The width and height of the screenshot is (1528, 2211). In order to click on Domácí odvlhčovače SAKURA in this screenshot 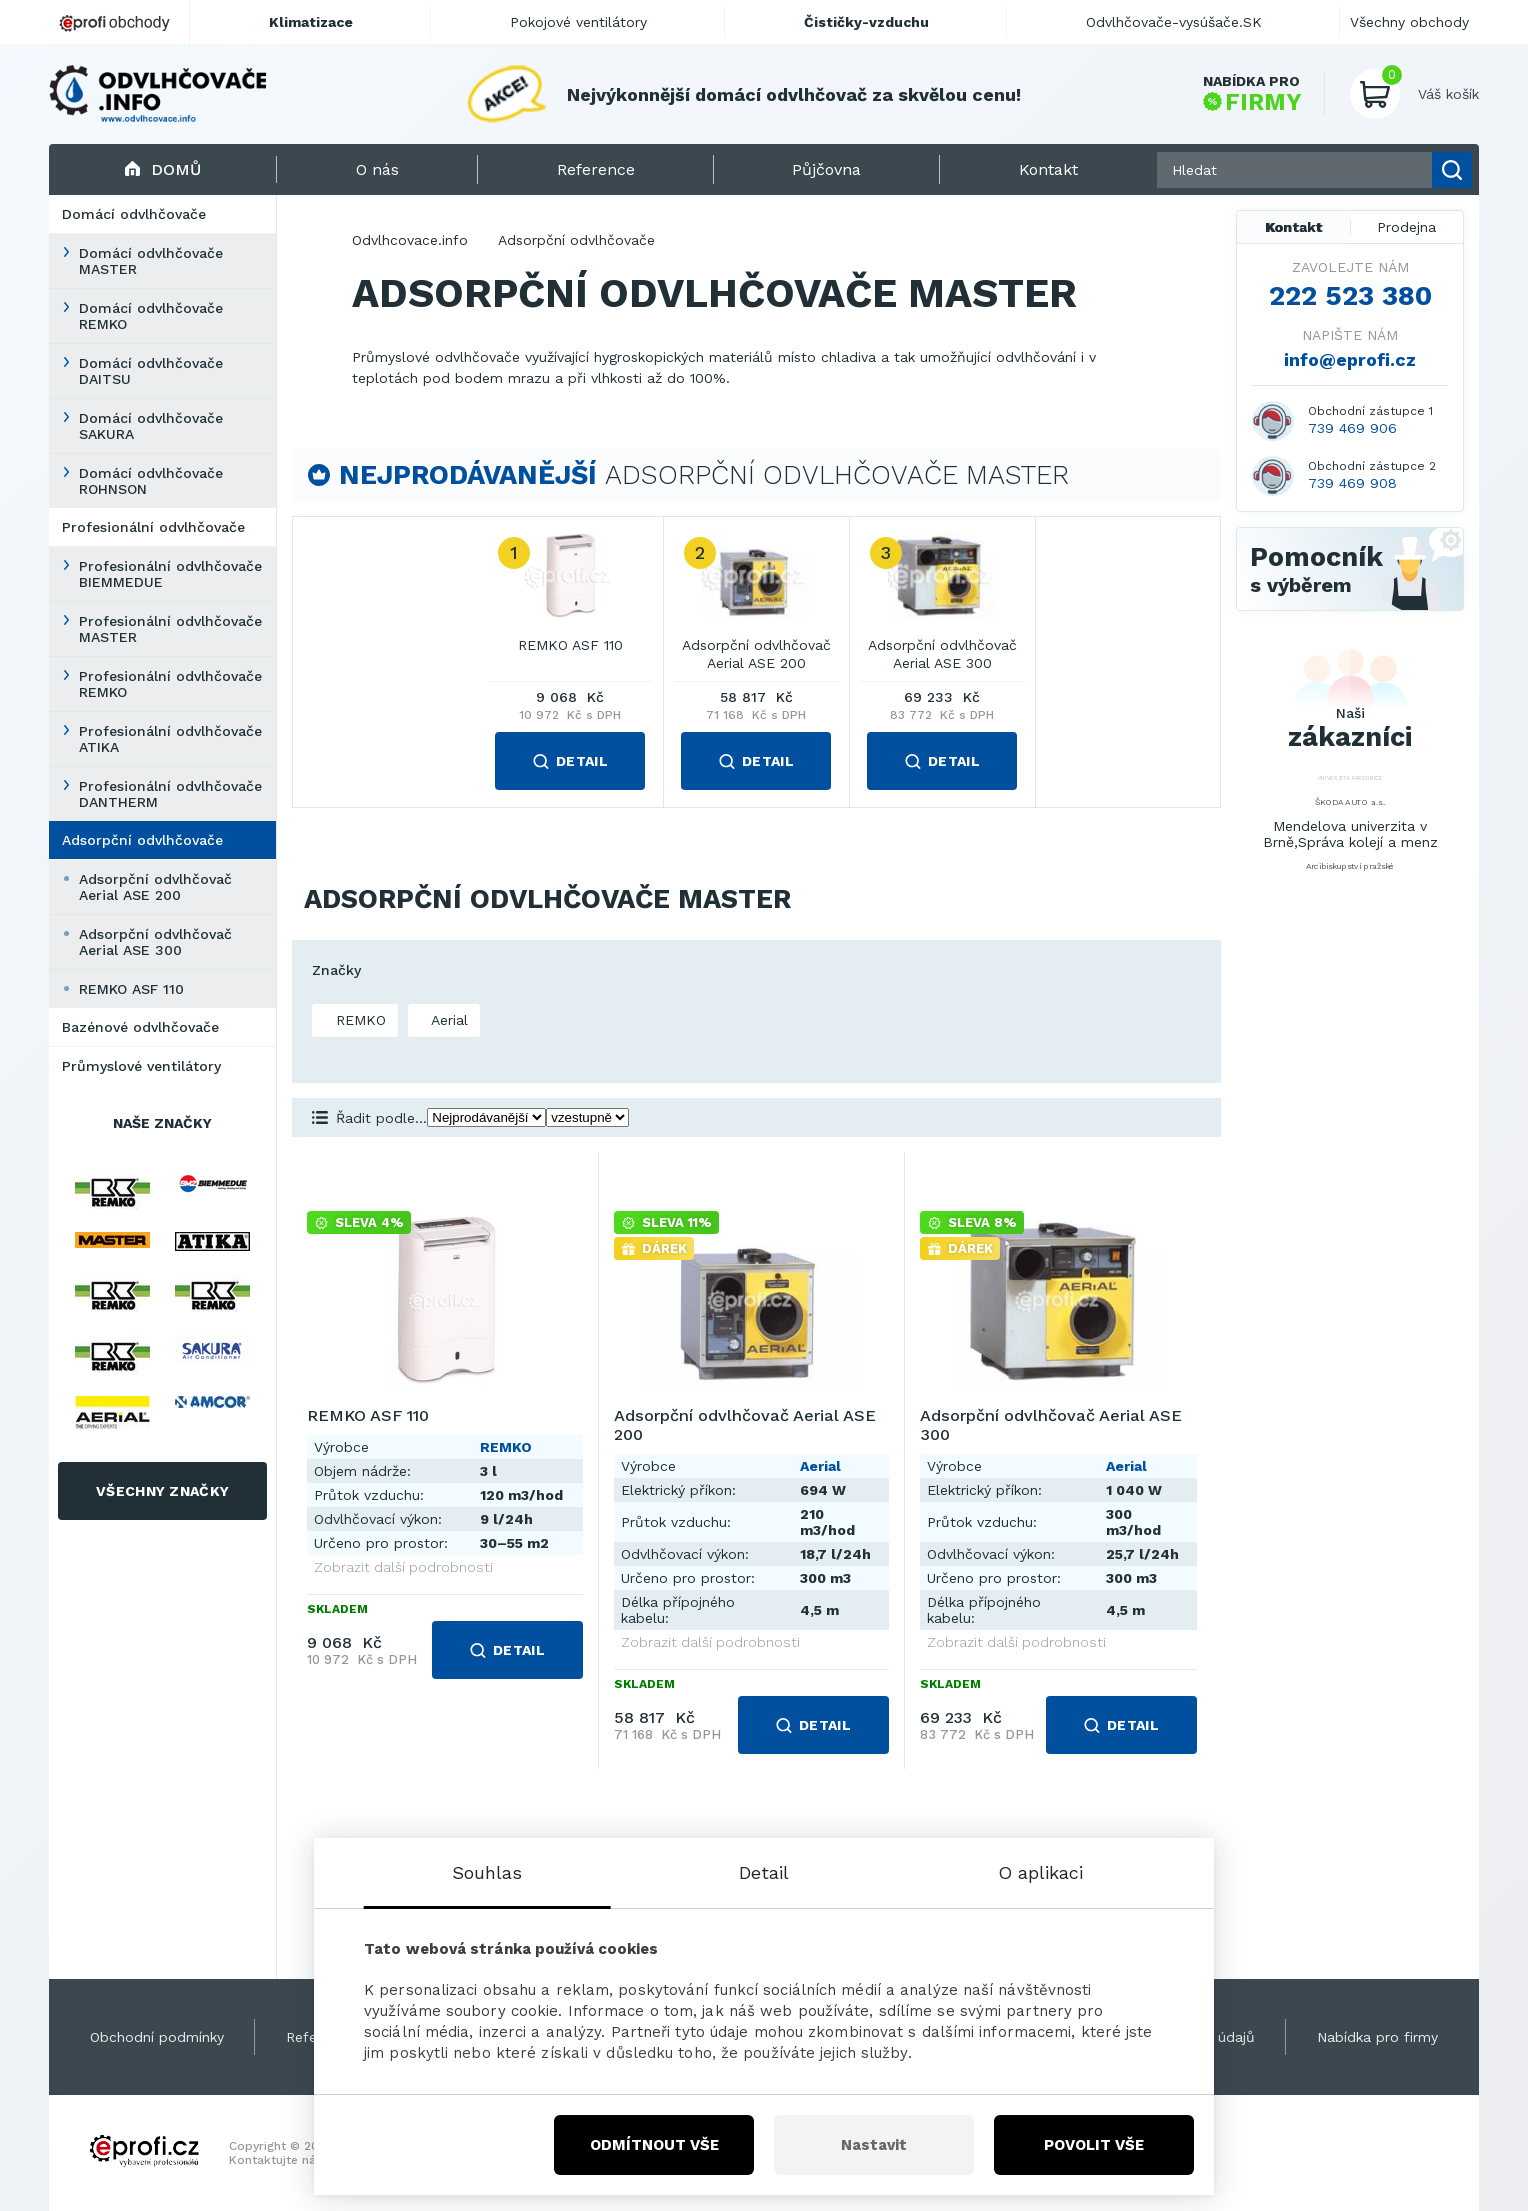, I will do `click(151, 426)`.